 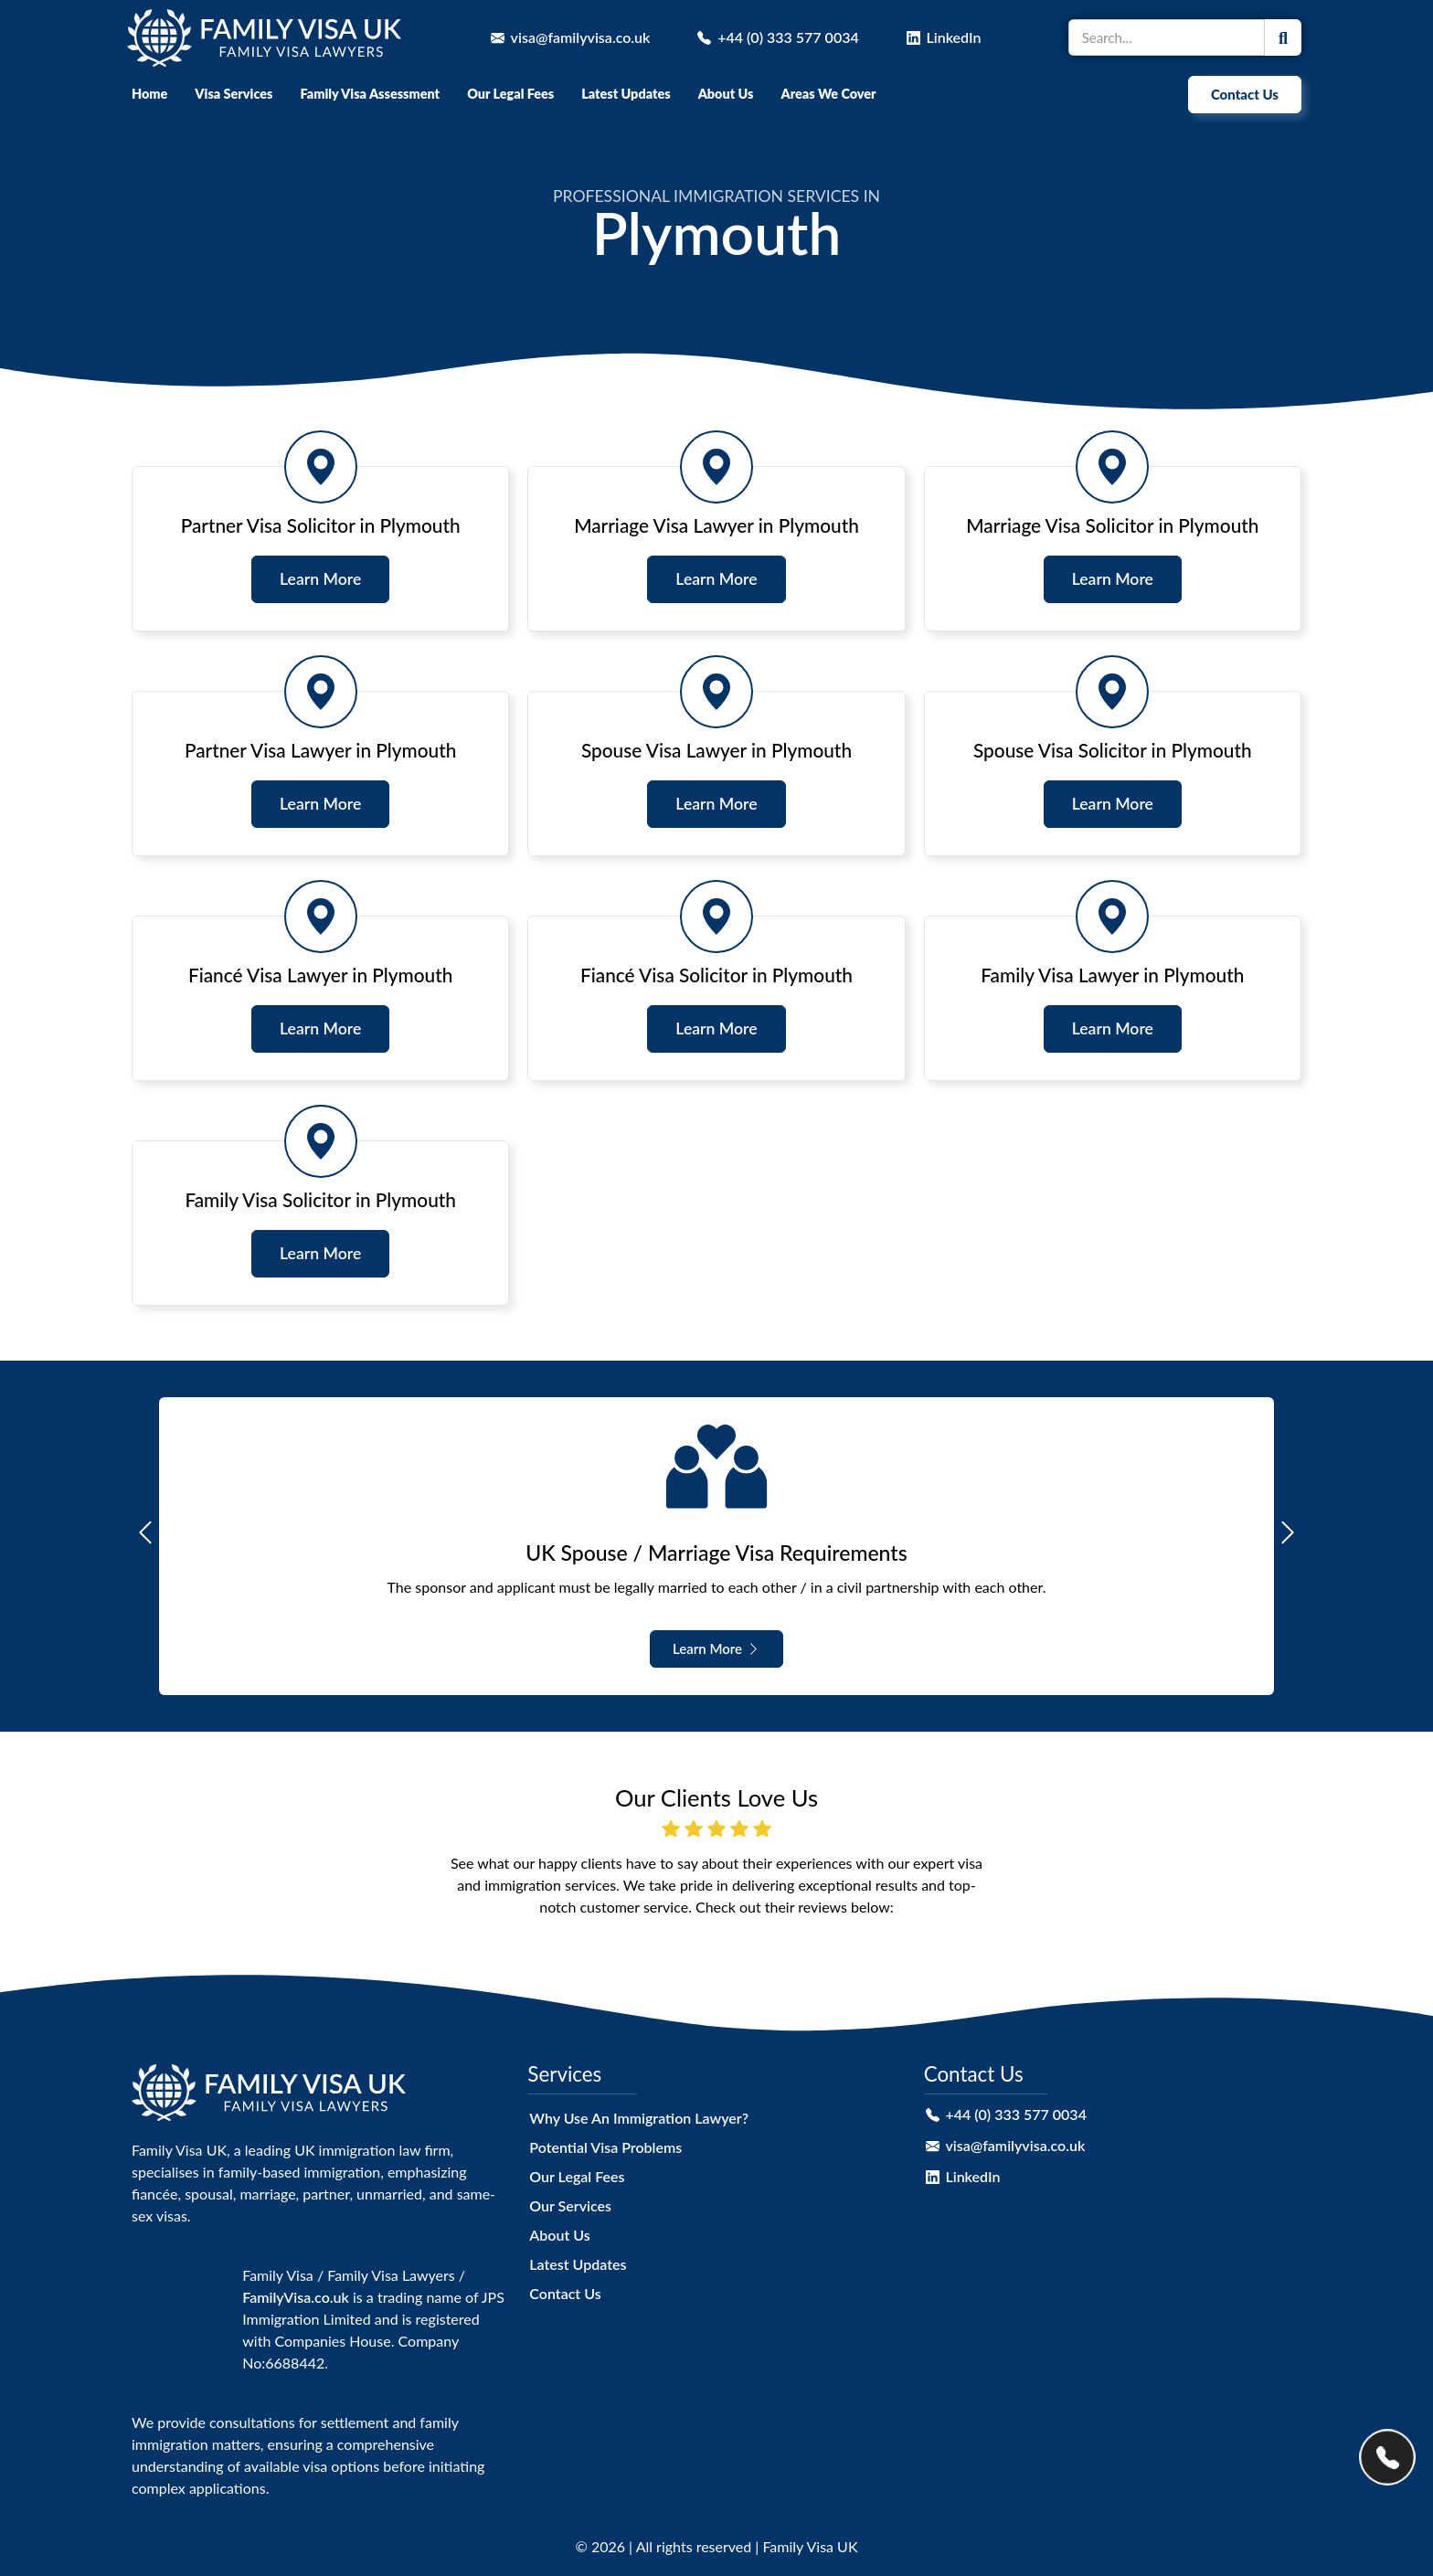 I want to click on Fiancé Visa Solicitor in Plymouth, so click(x=716, y=974).